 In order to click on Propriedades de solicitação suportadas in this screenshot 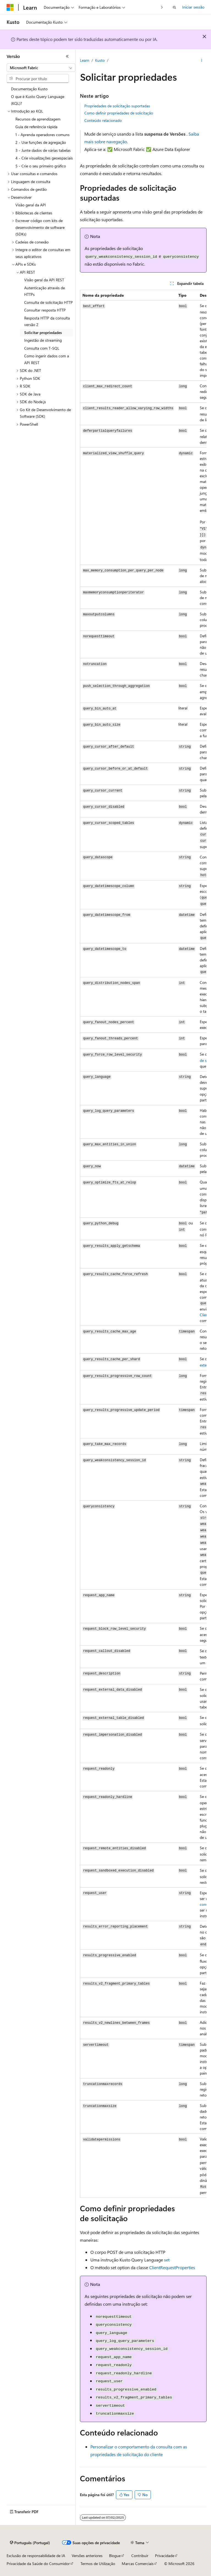, I will do `click(117, 105)`.